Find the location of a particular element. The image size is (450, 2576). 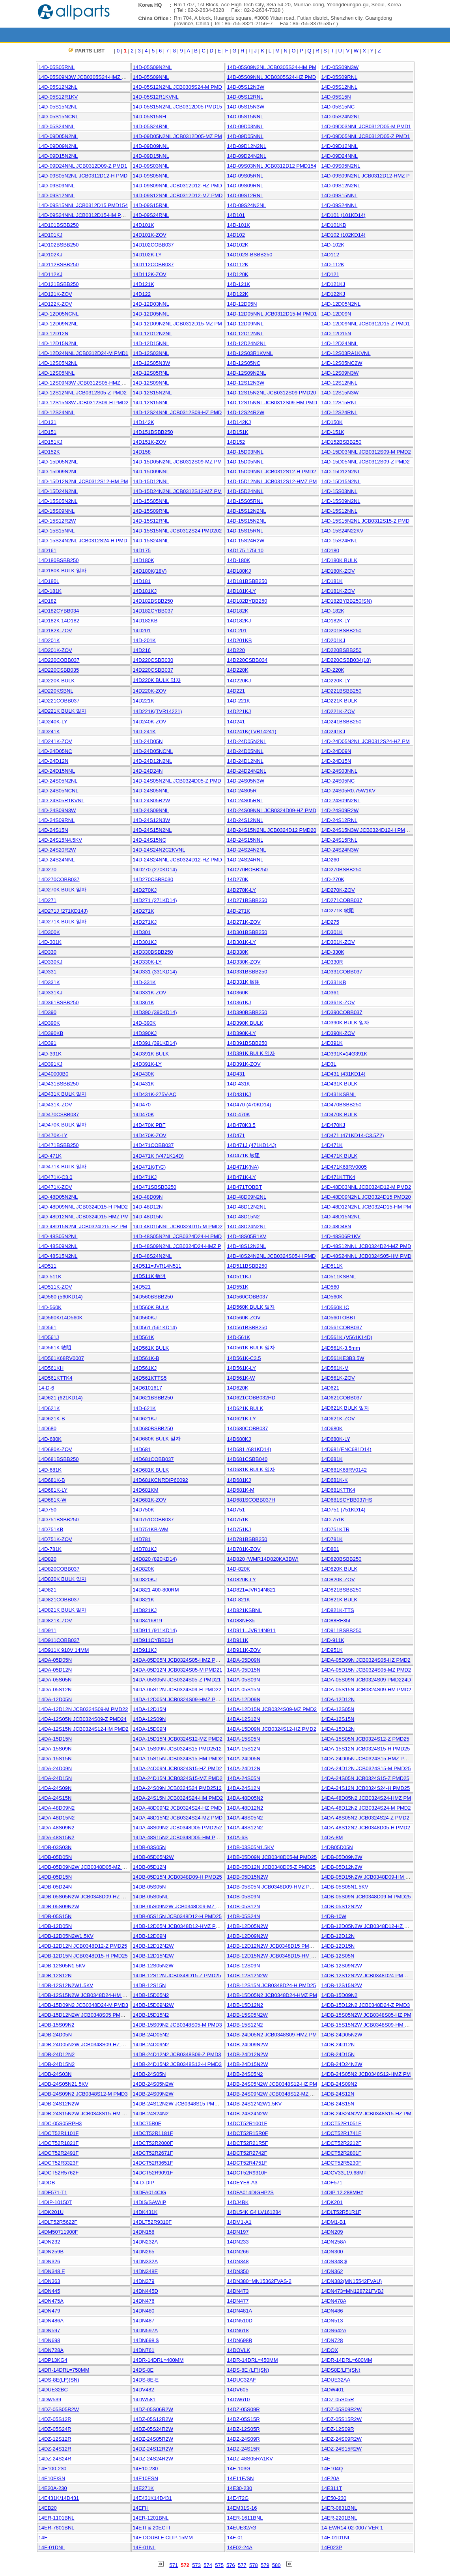

14DW581 is located at coordinates (144, 2399).